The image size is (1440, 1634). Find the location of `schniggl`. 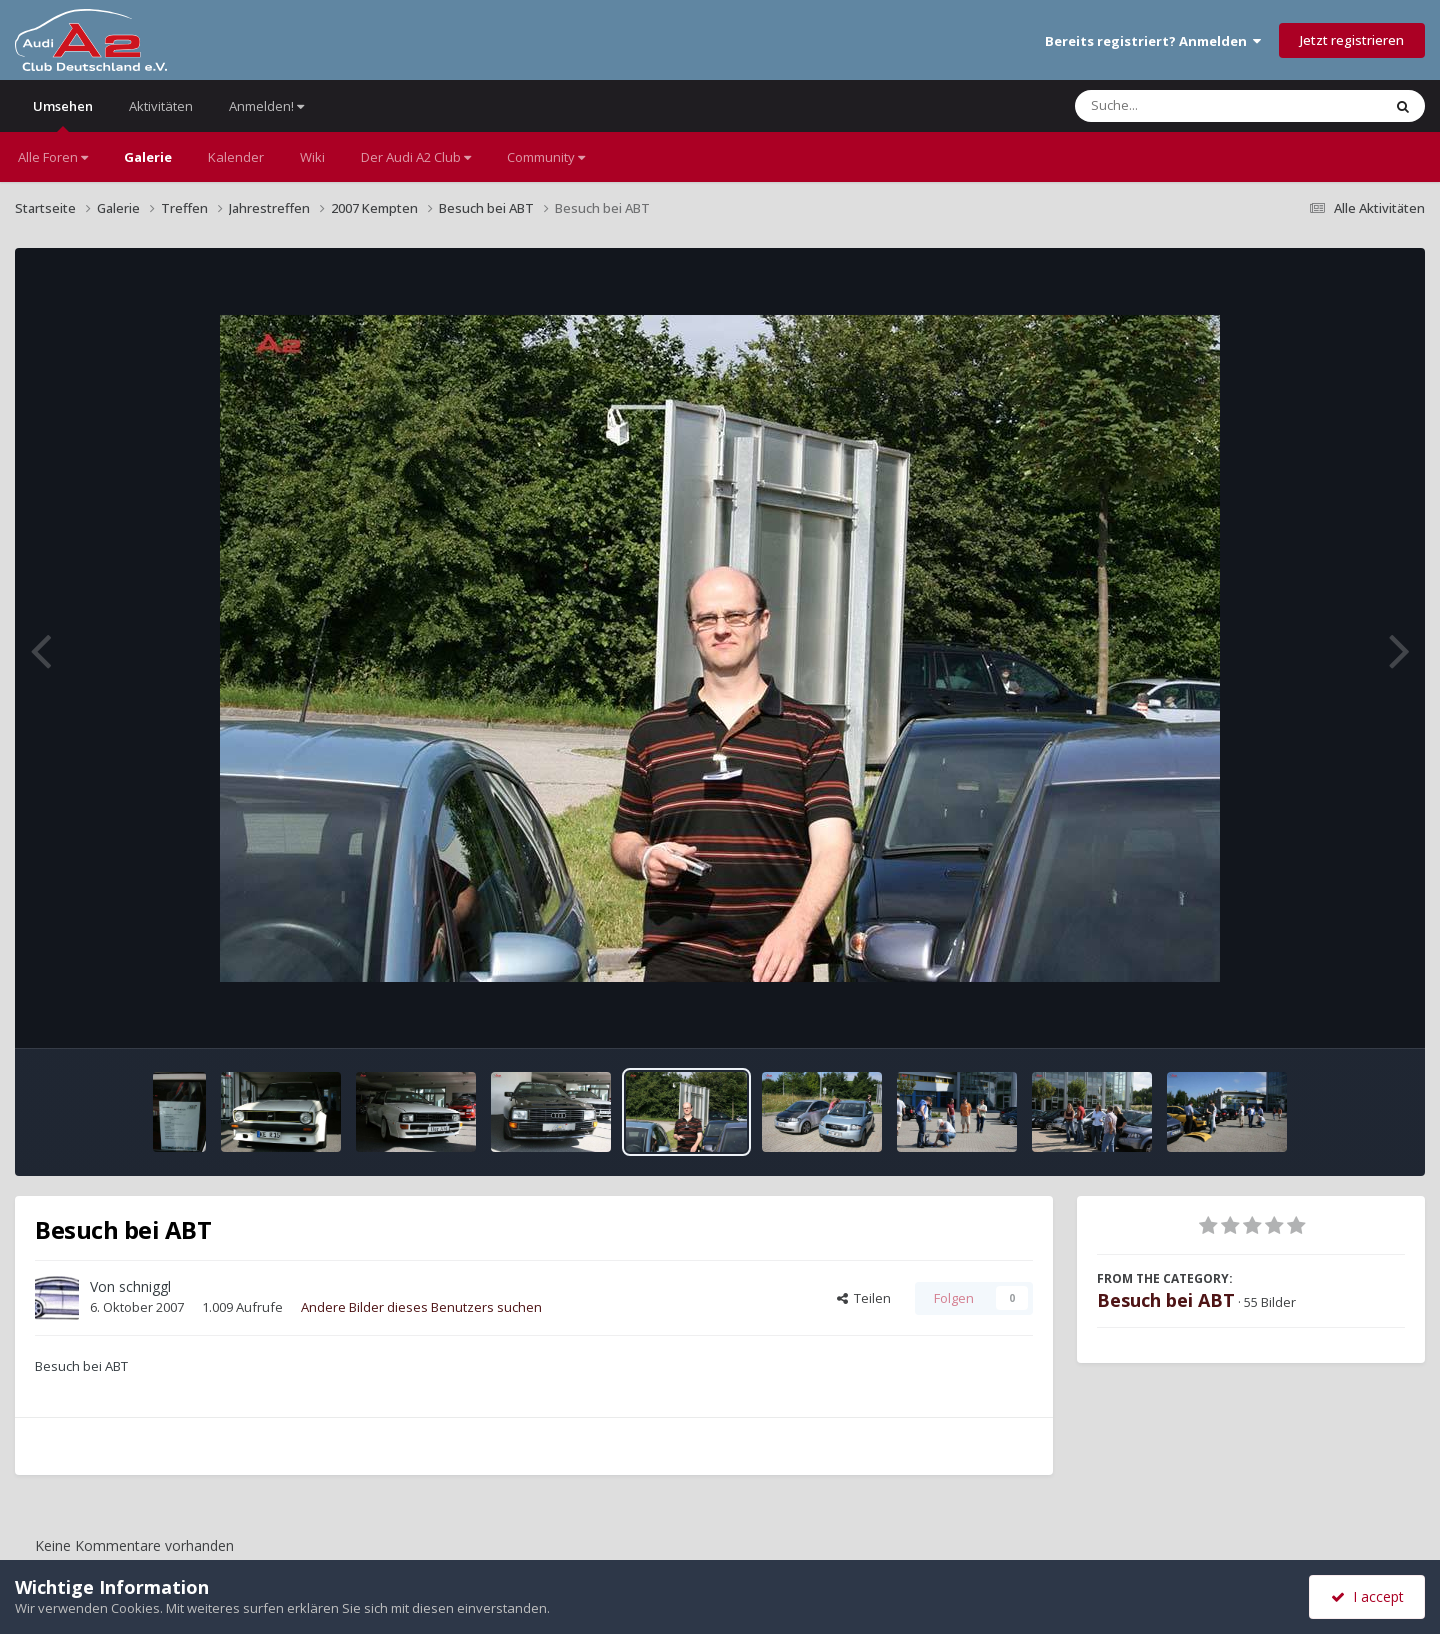

schniggl is located at coordinates (145, 1286).